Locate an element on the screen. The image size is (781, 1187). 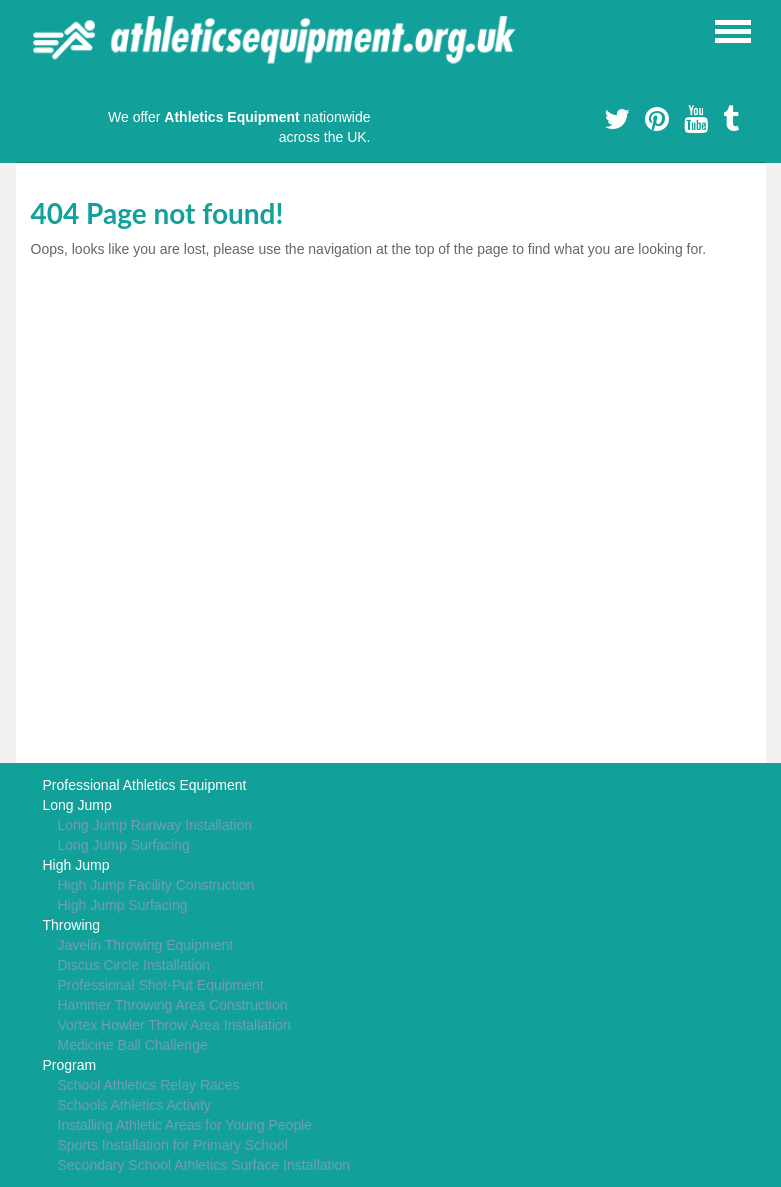
Program is located at coordinates (70, 1065).